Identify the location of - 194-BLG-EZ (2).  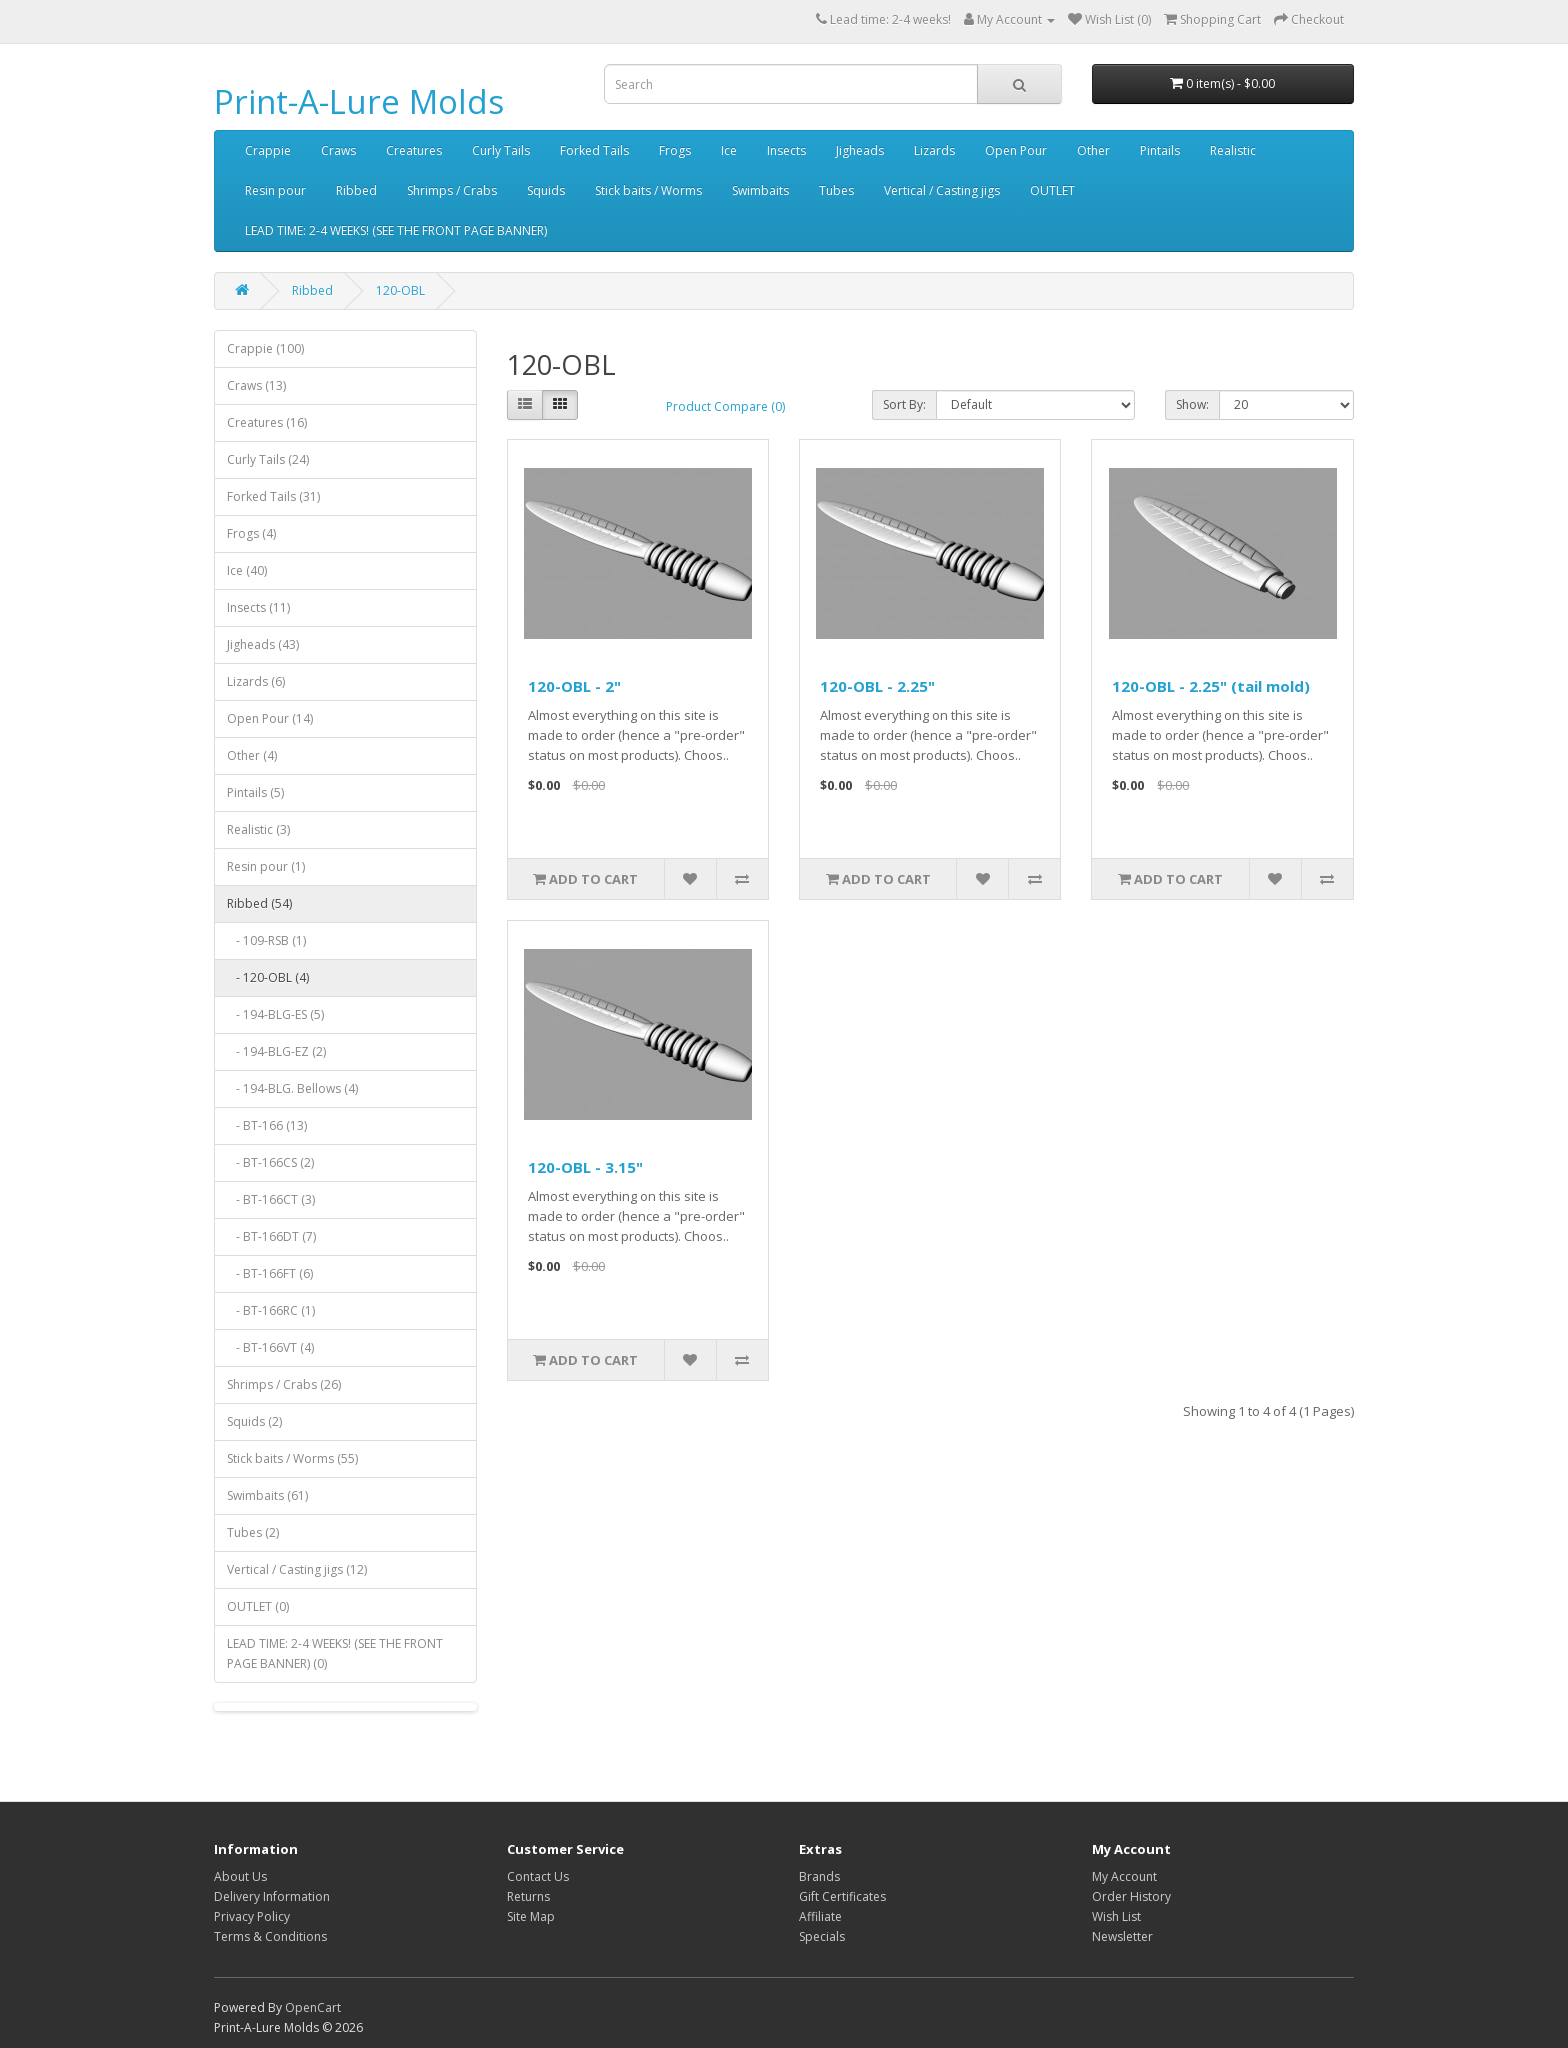
(276, 1051).